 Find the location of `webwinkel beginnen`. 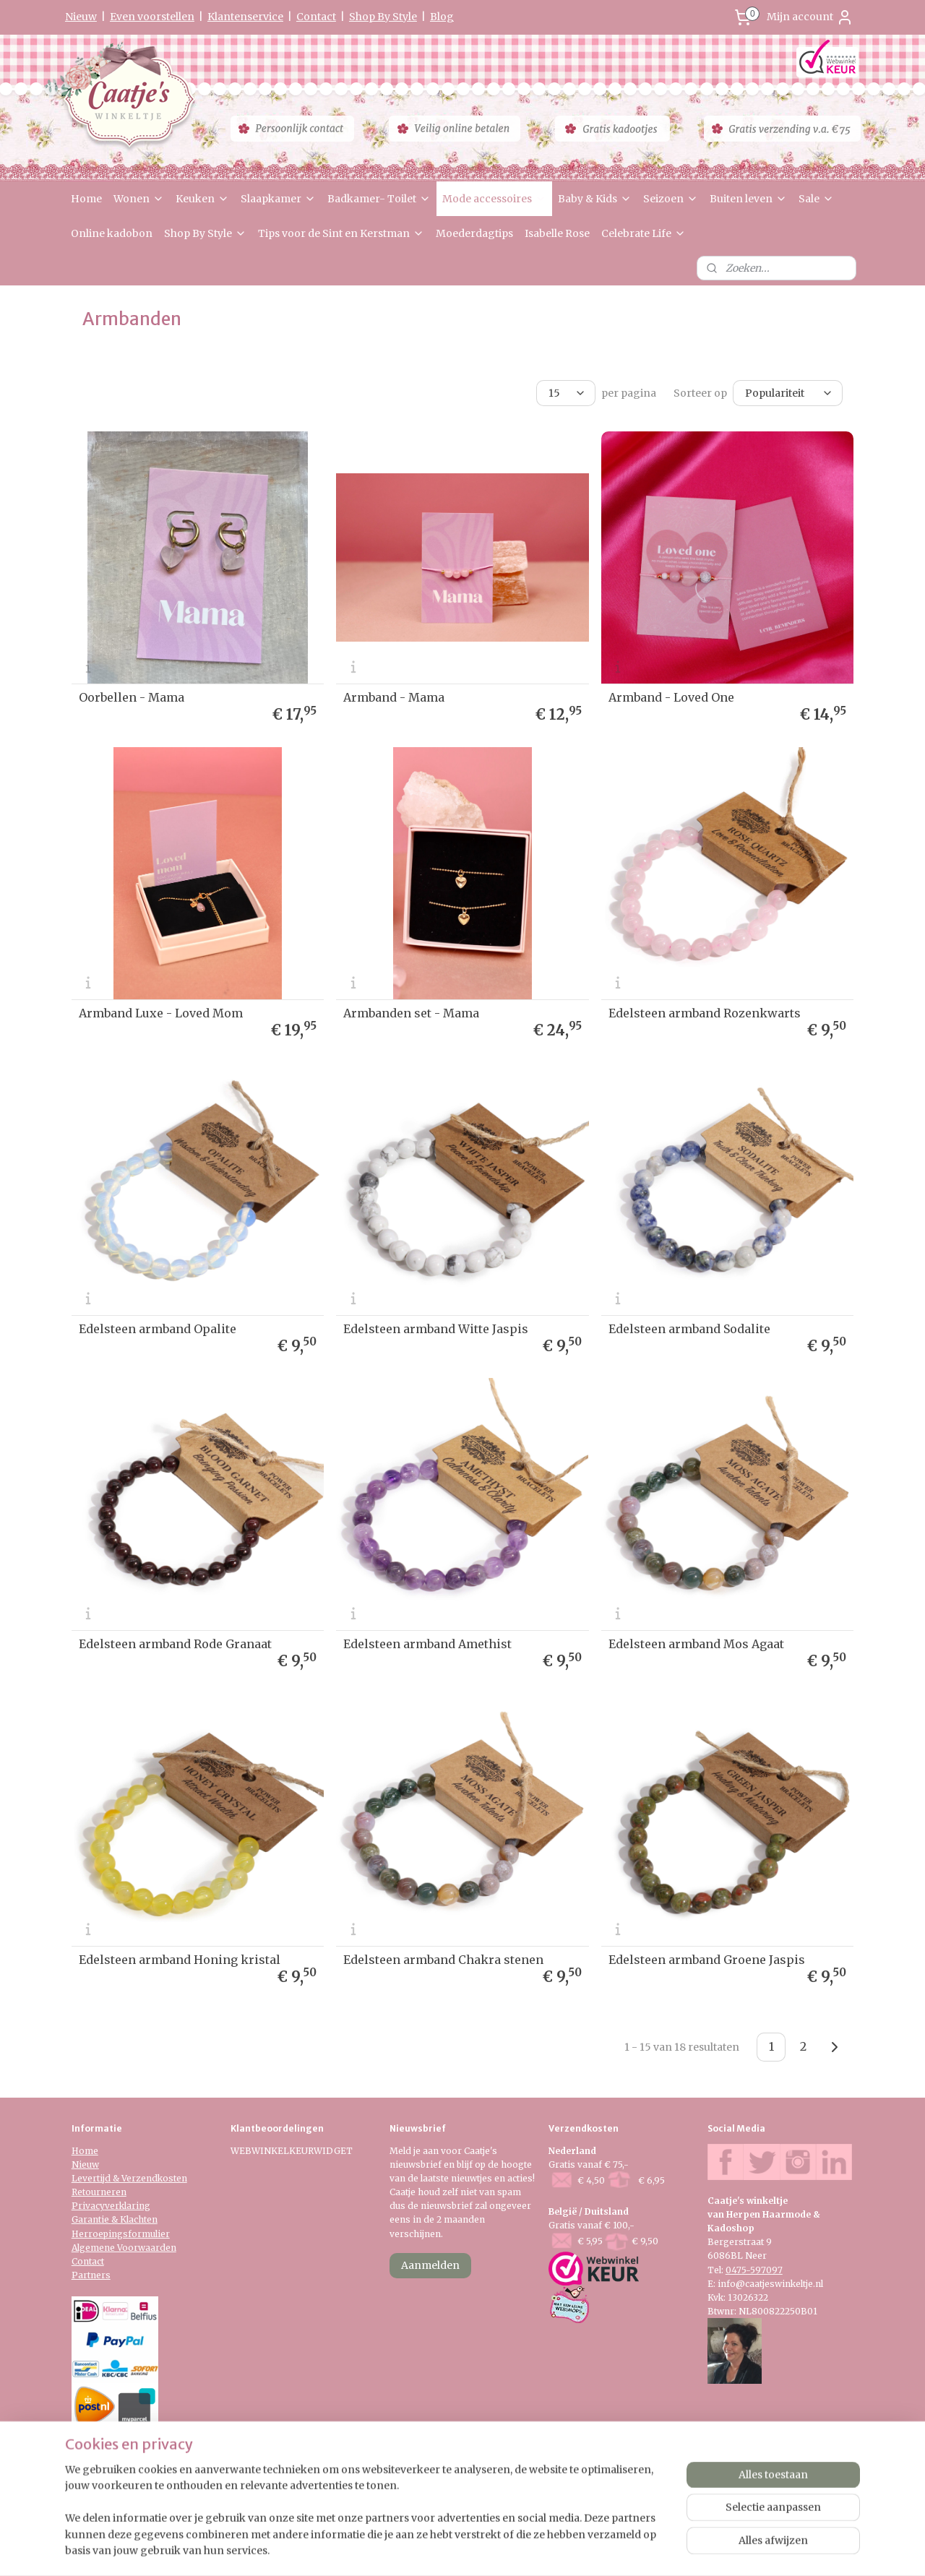

webwinkel beginnen is located at coordinates (504, 2549).